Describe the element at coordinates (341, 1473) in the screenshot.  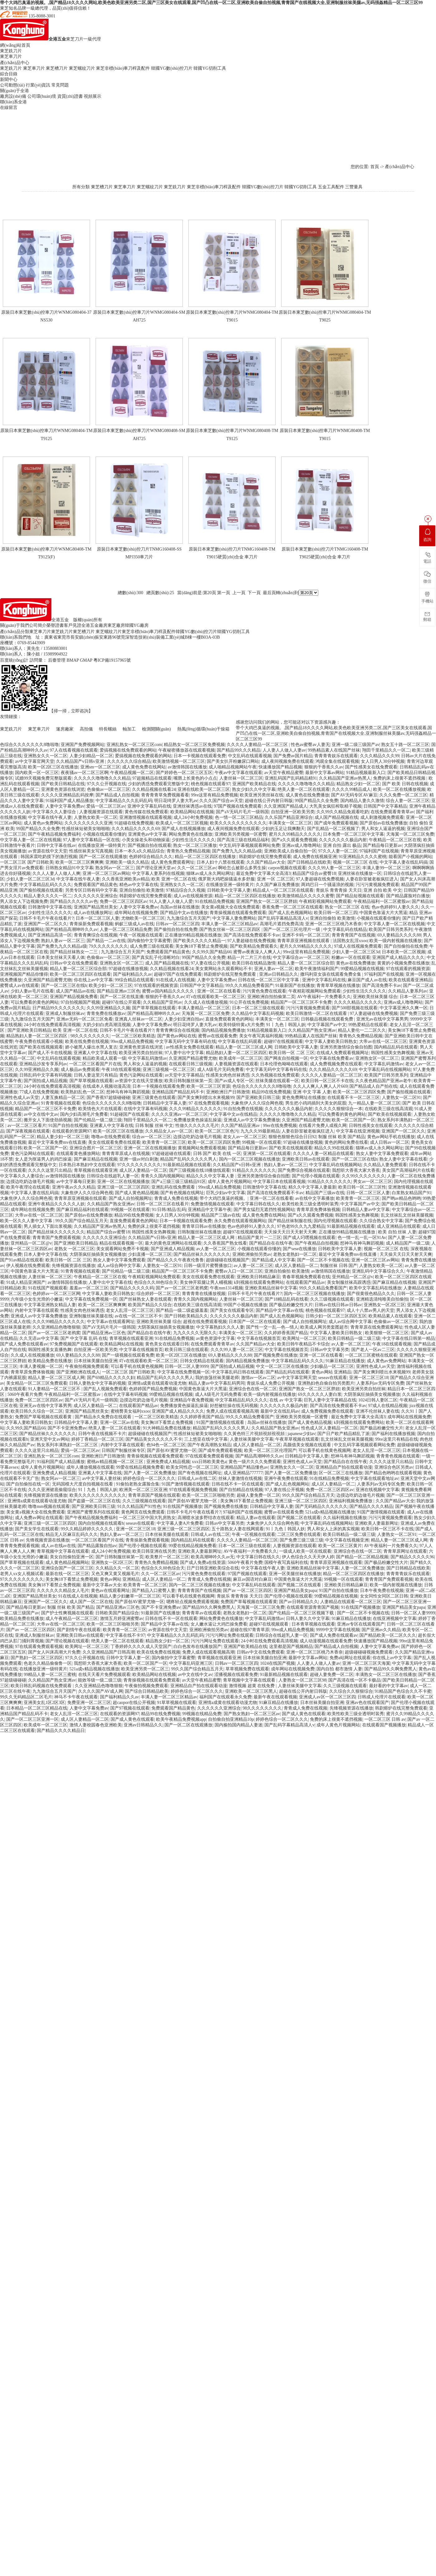
I see `区一区二区三在线播放` at that location.